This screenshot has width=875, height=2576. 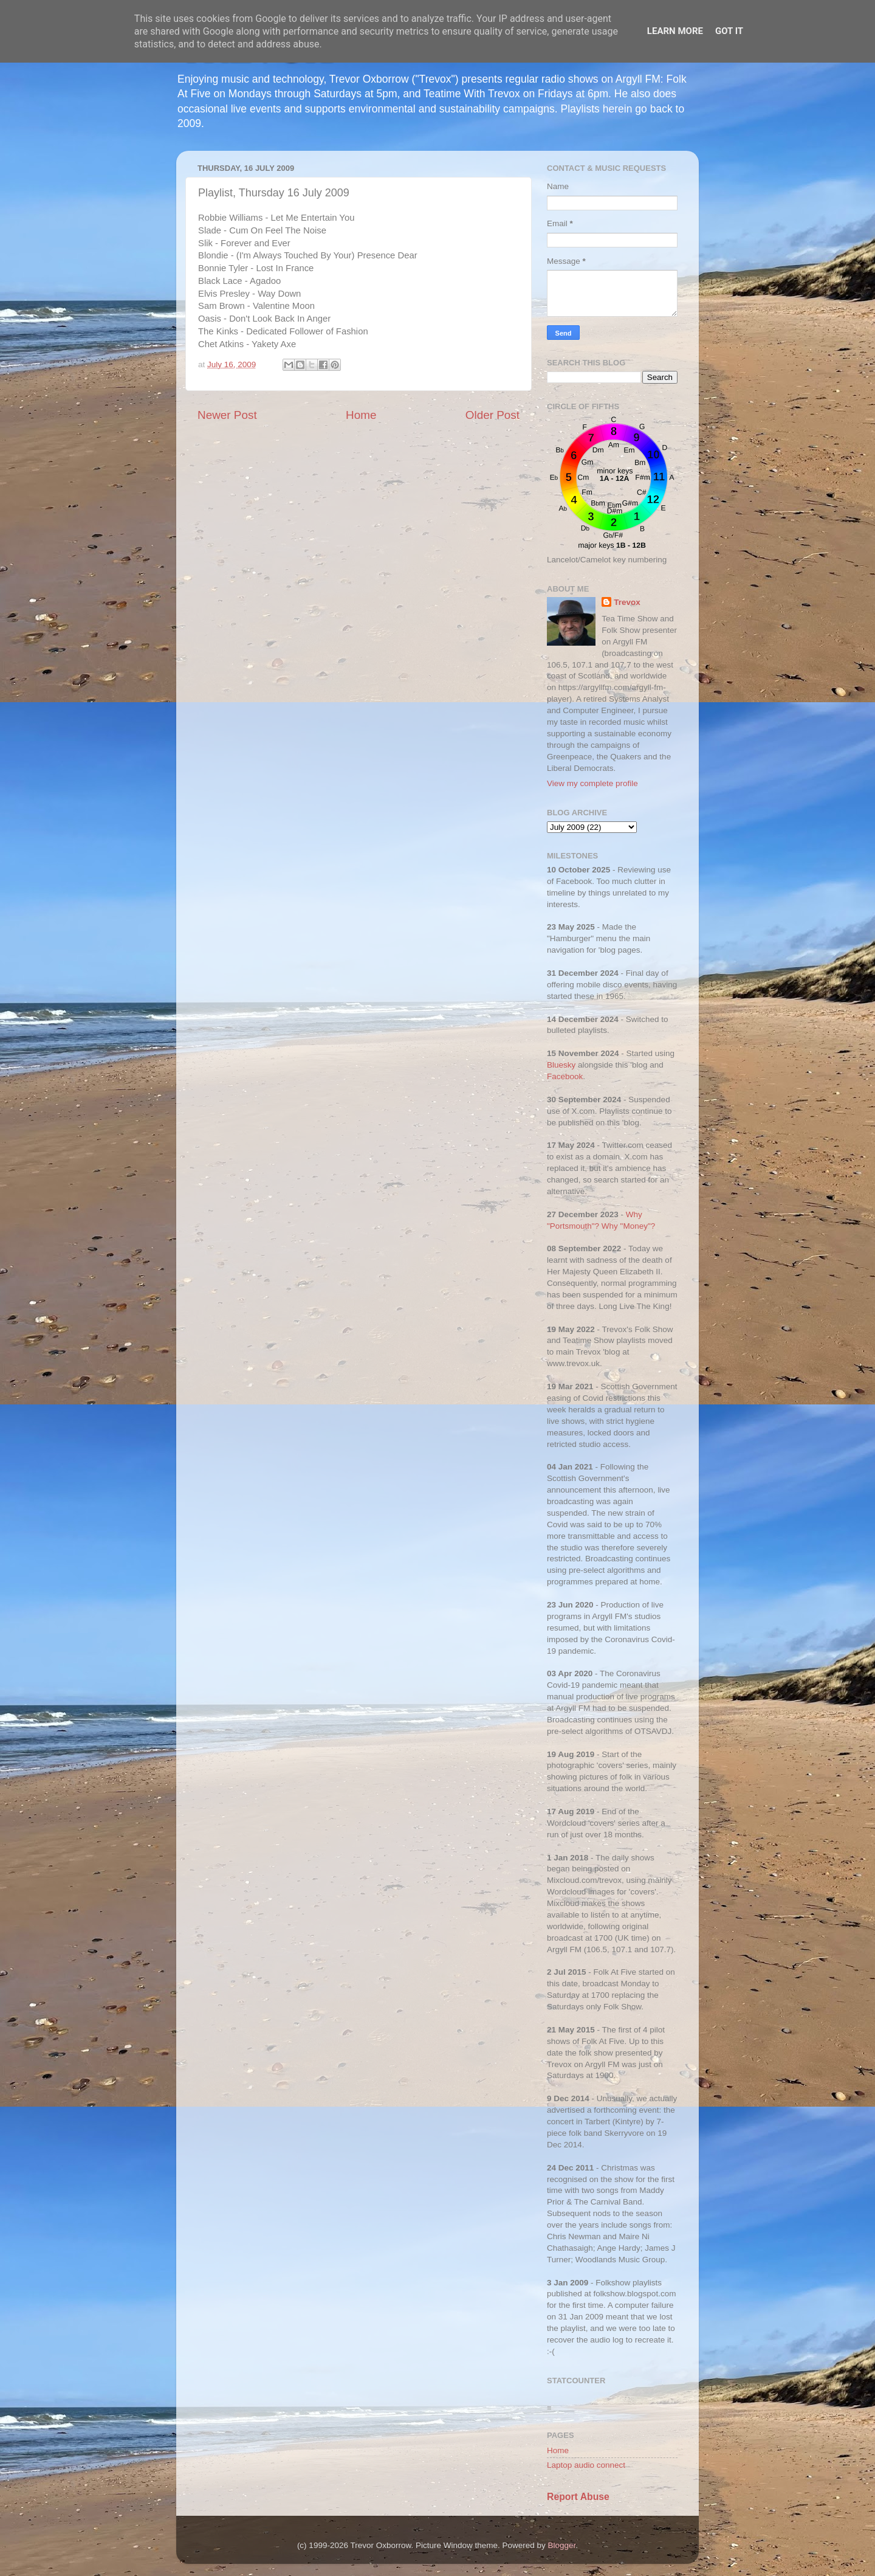 What do you see at coordinates (578, 2496) in the screenshot?
I see `Report Abuse` at bounding box center [578, 2496].